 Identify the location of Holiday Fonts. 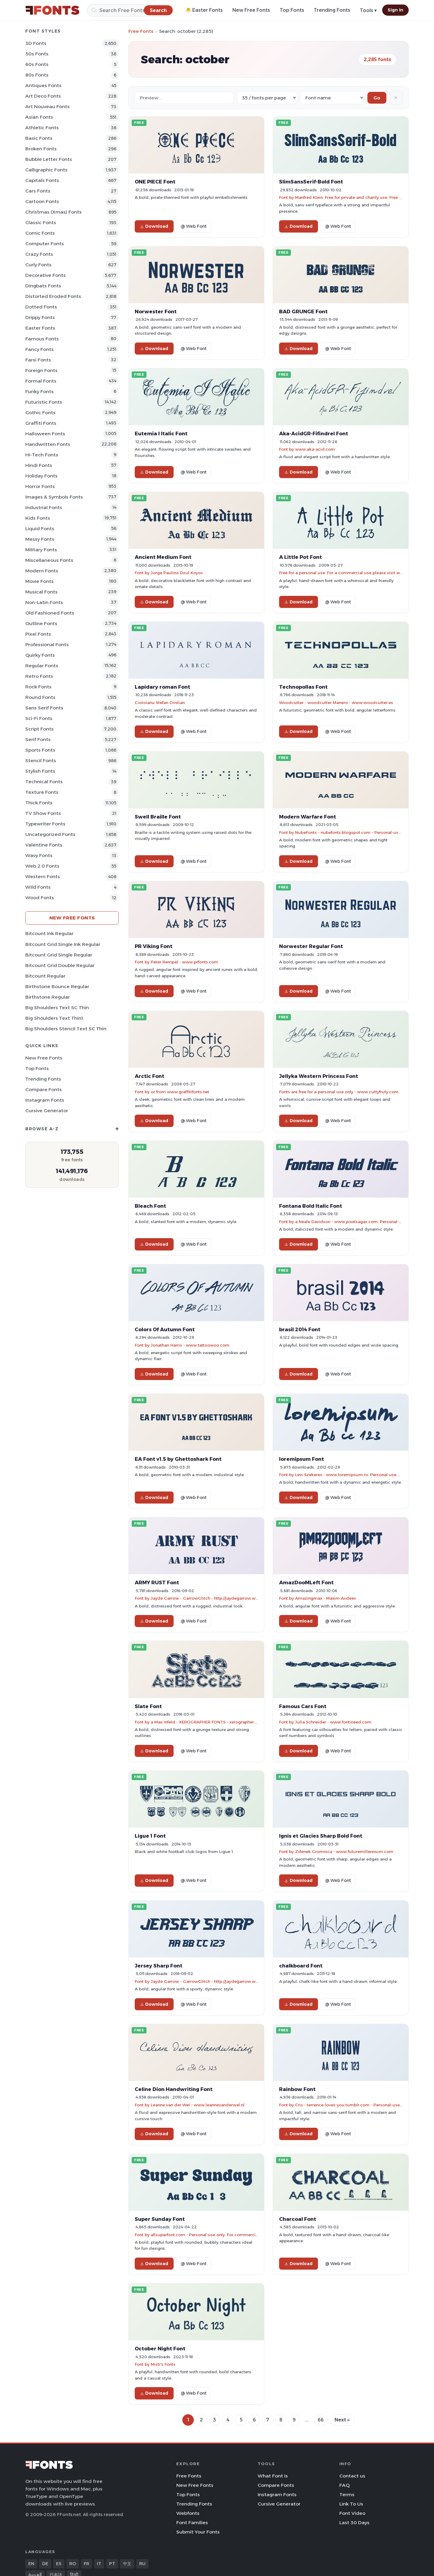
(41, 476).